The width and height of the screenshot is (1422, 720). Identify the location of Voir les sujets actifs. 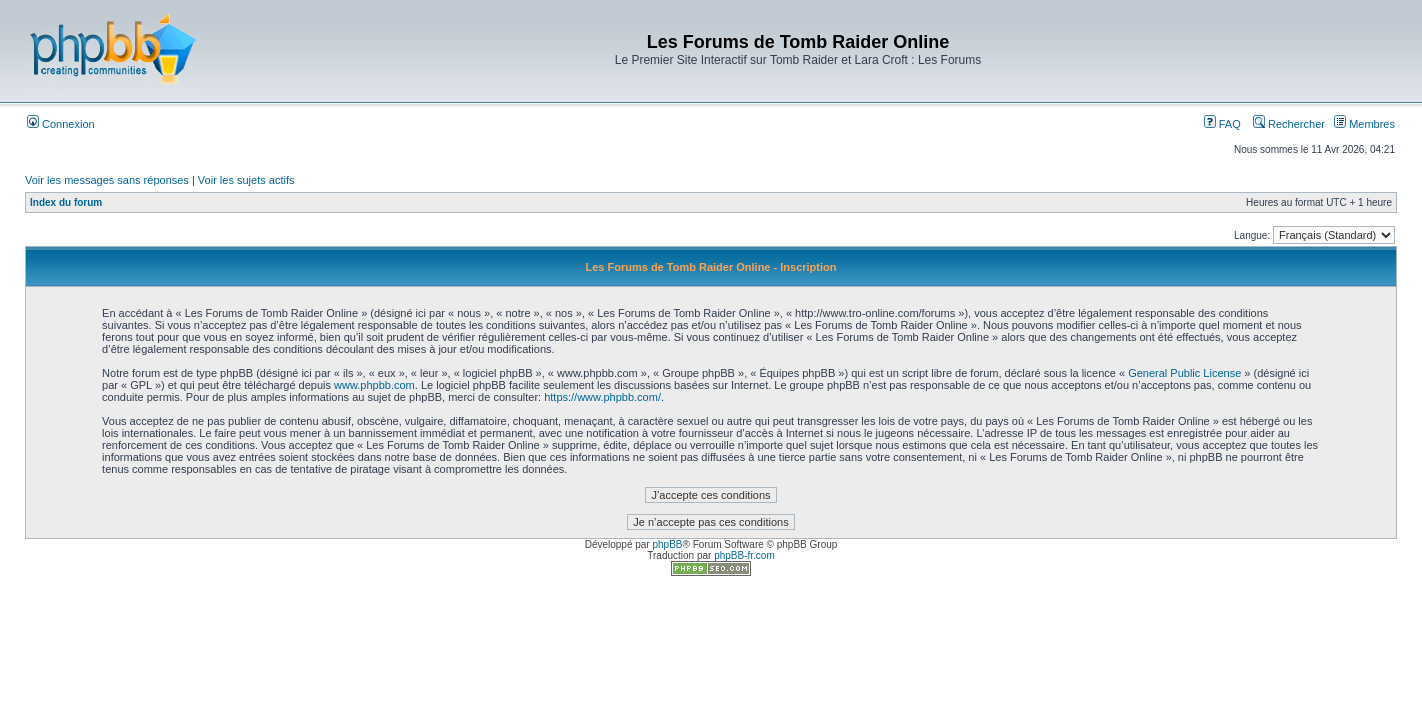
(246, 180).